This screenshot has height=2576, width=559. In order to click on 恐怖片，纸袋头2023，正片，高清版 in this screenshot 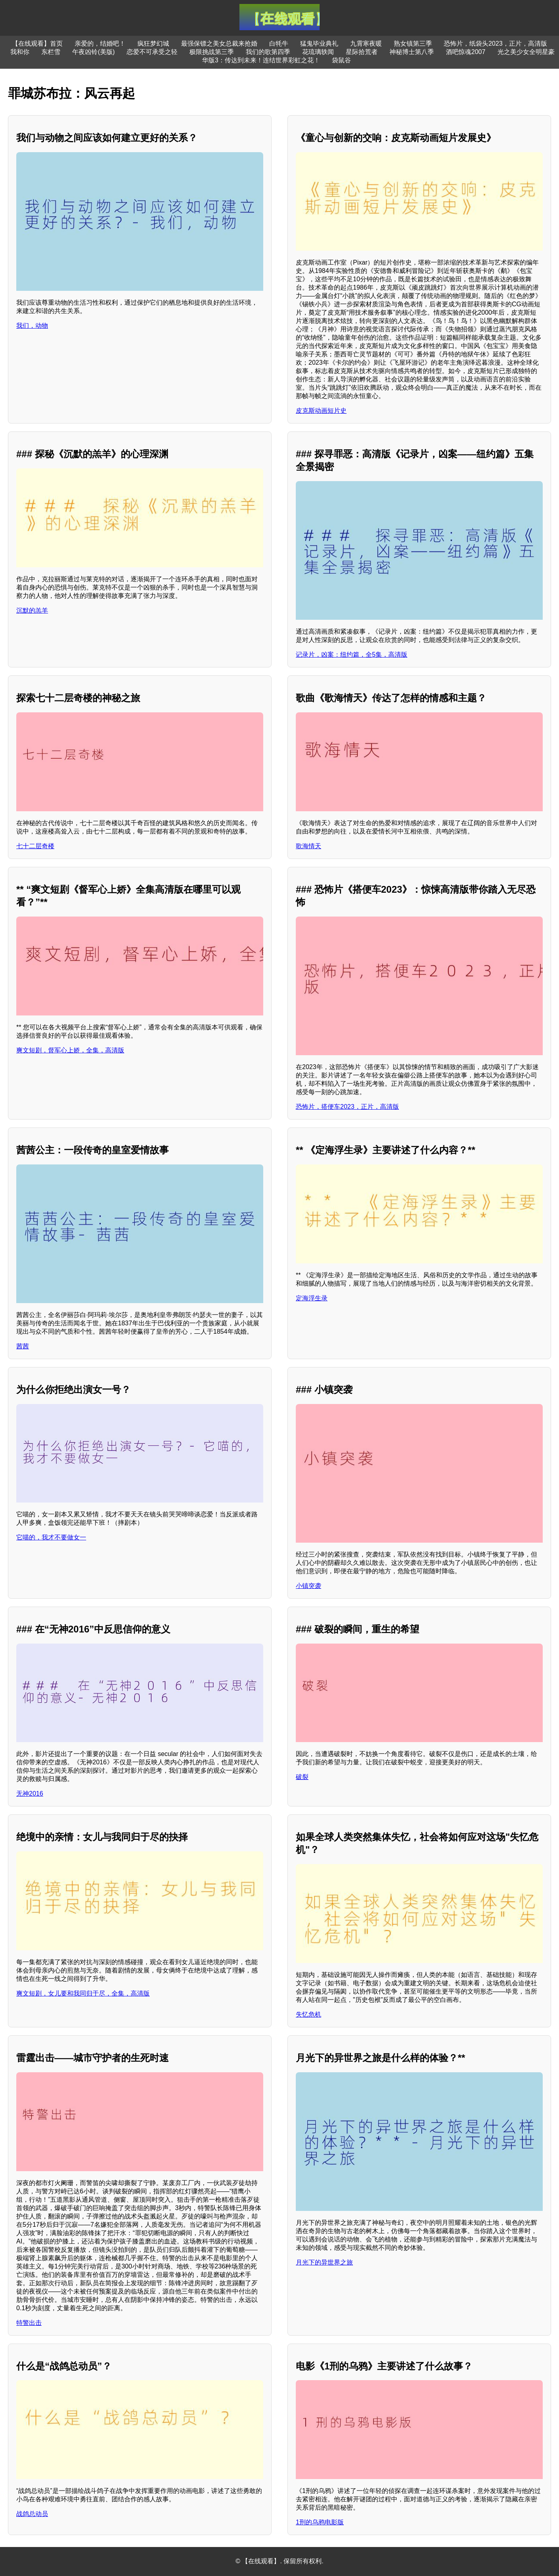, I will do `click(495, 43)`.